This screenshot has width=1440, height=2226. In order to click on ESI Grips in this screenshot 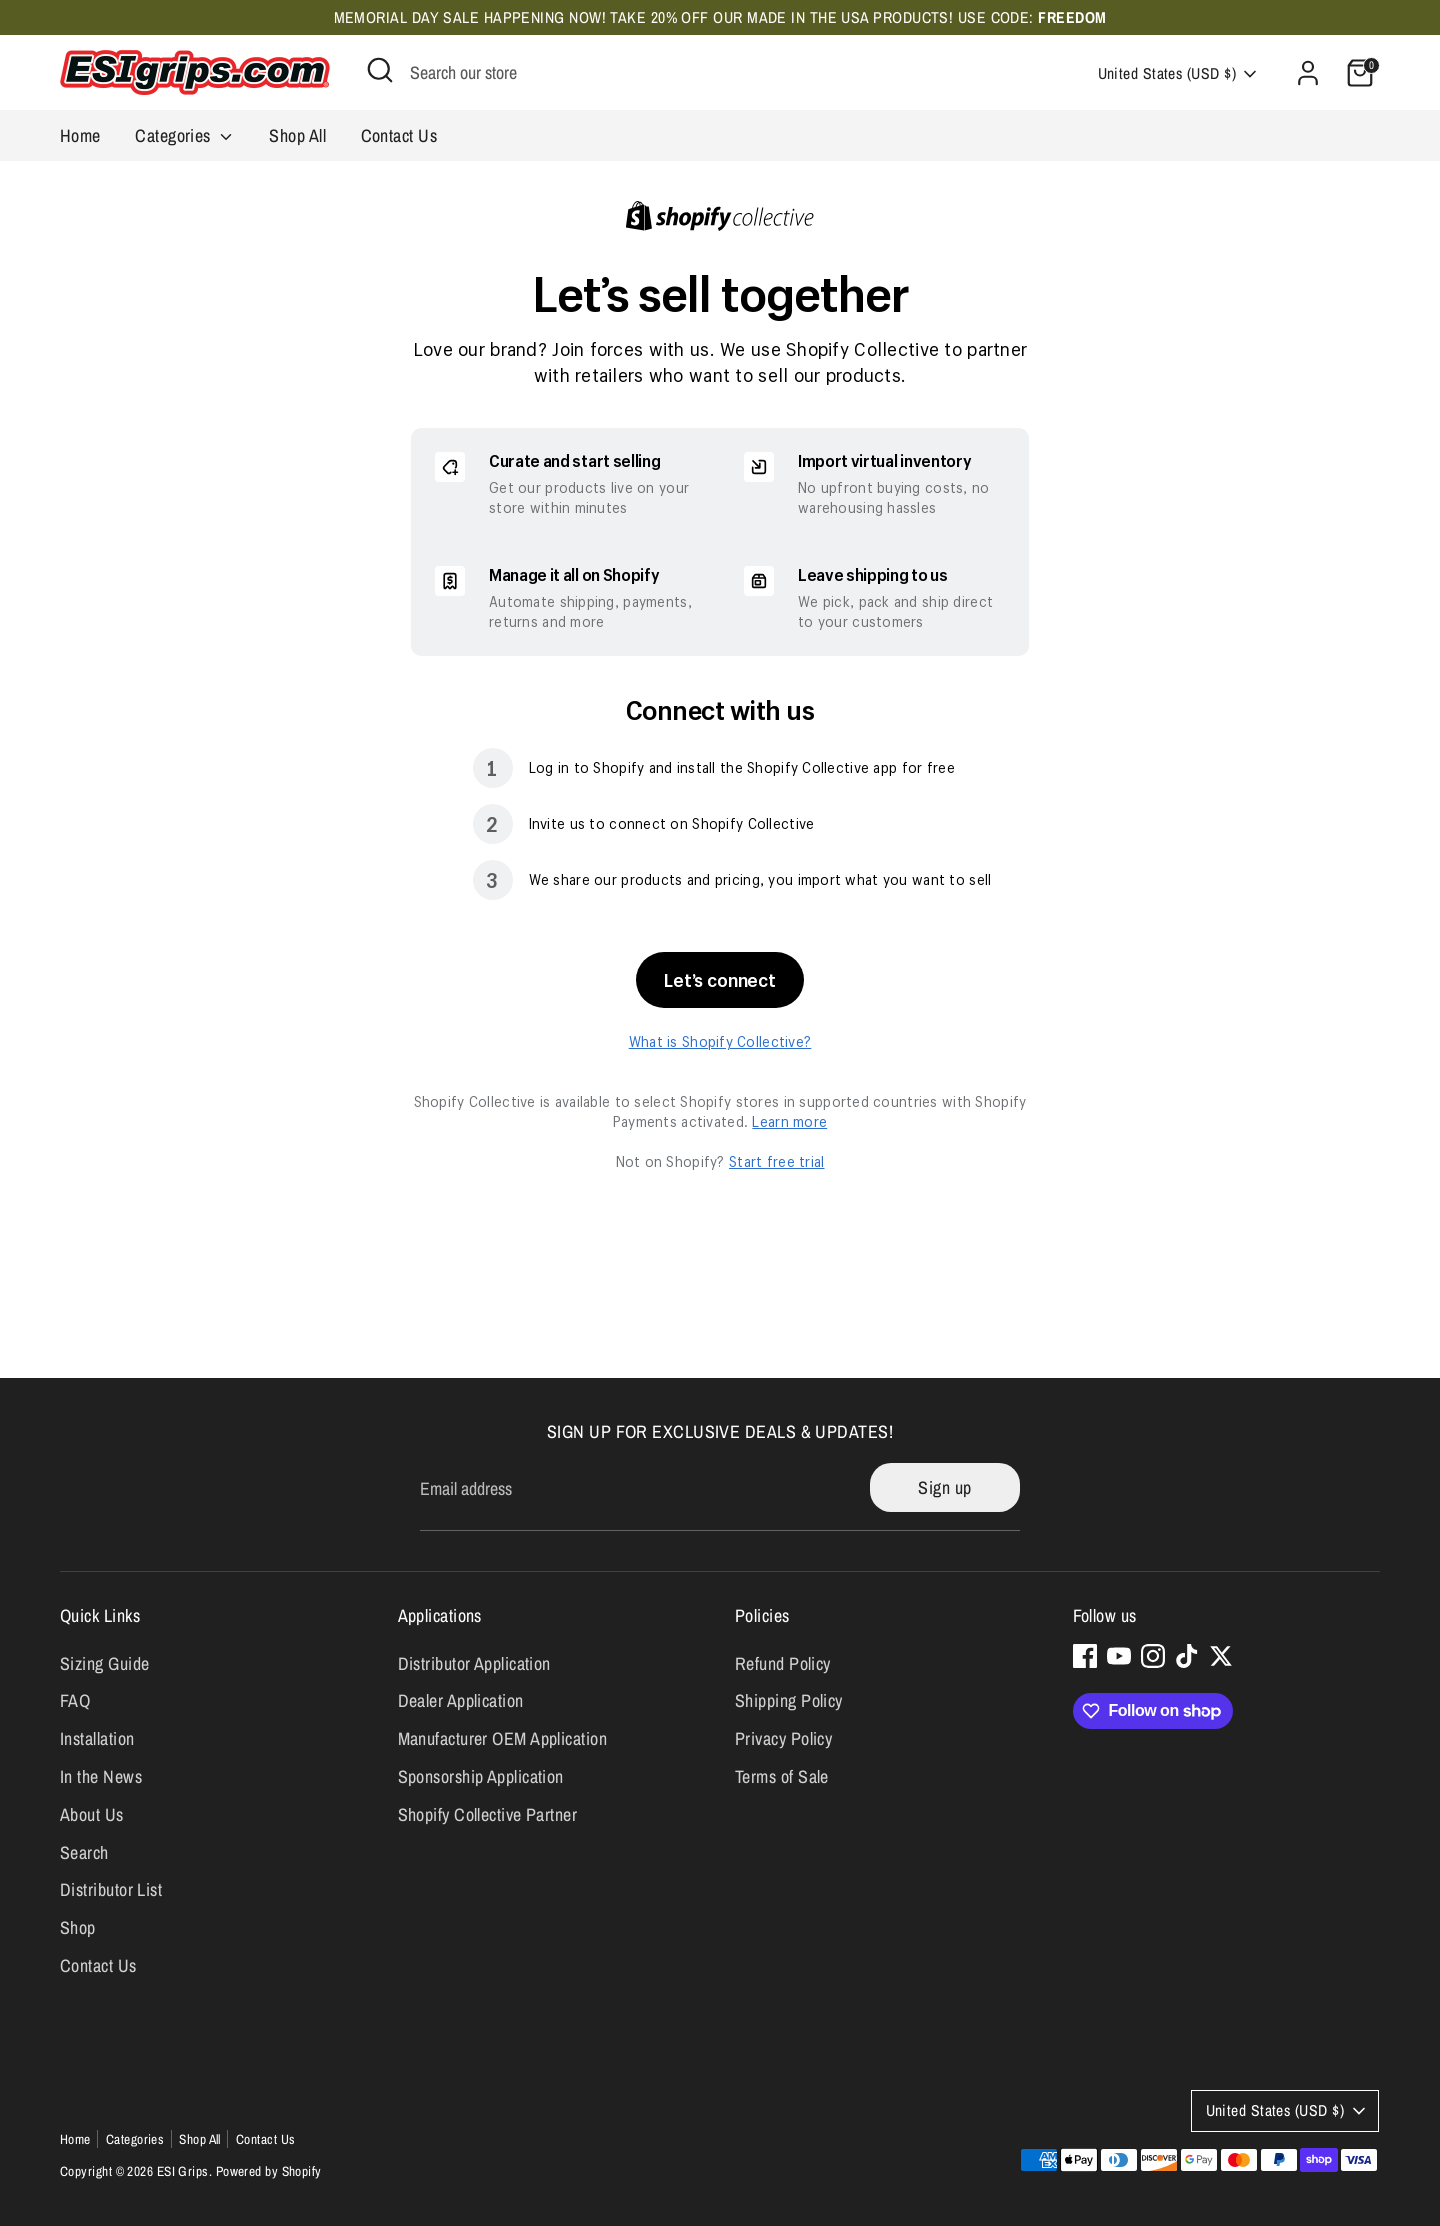, I will do `click(183, 2171)`.